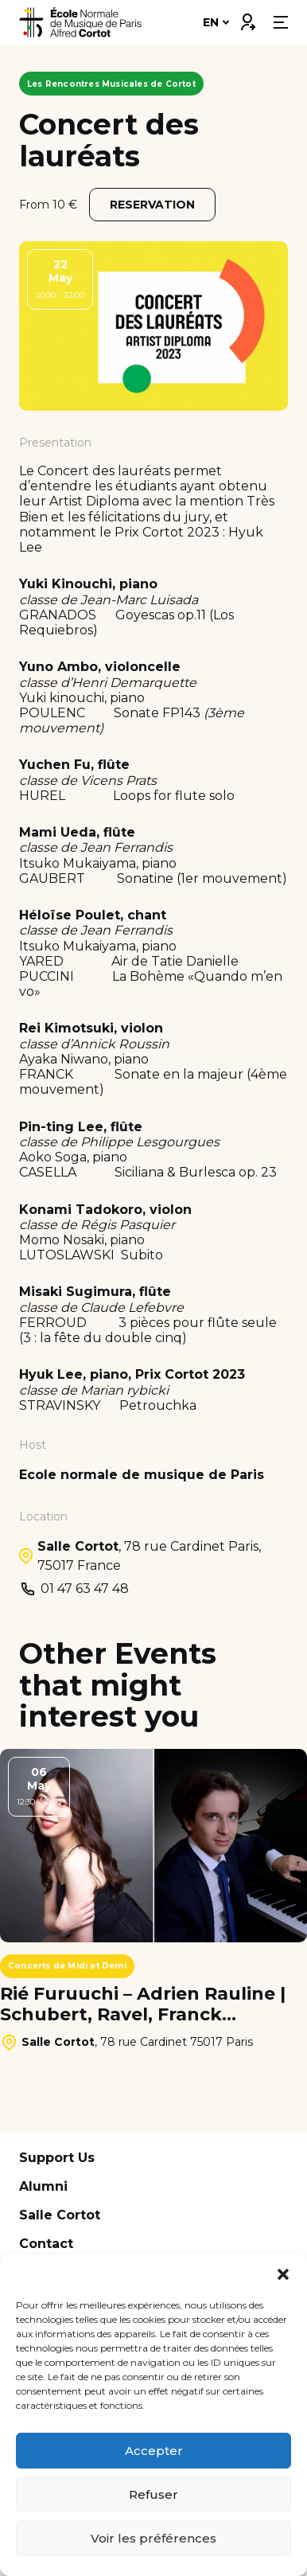  I want to click on Connexion, so click(247, 18).